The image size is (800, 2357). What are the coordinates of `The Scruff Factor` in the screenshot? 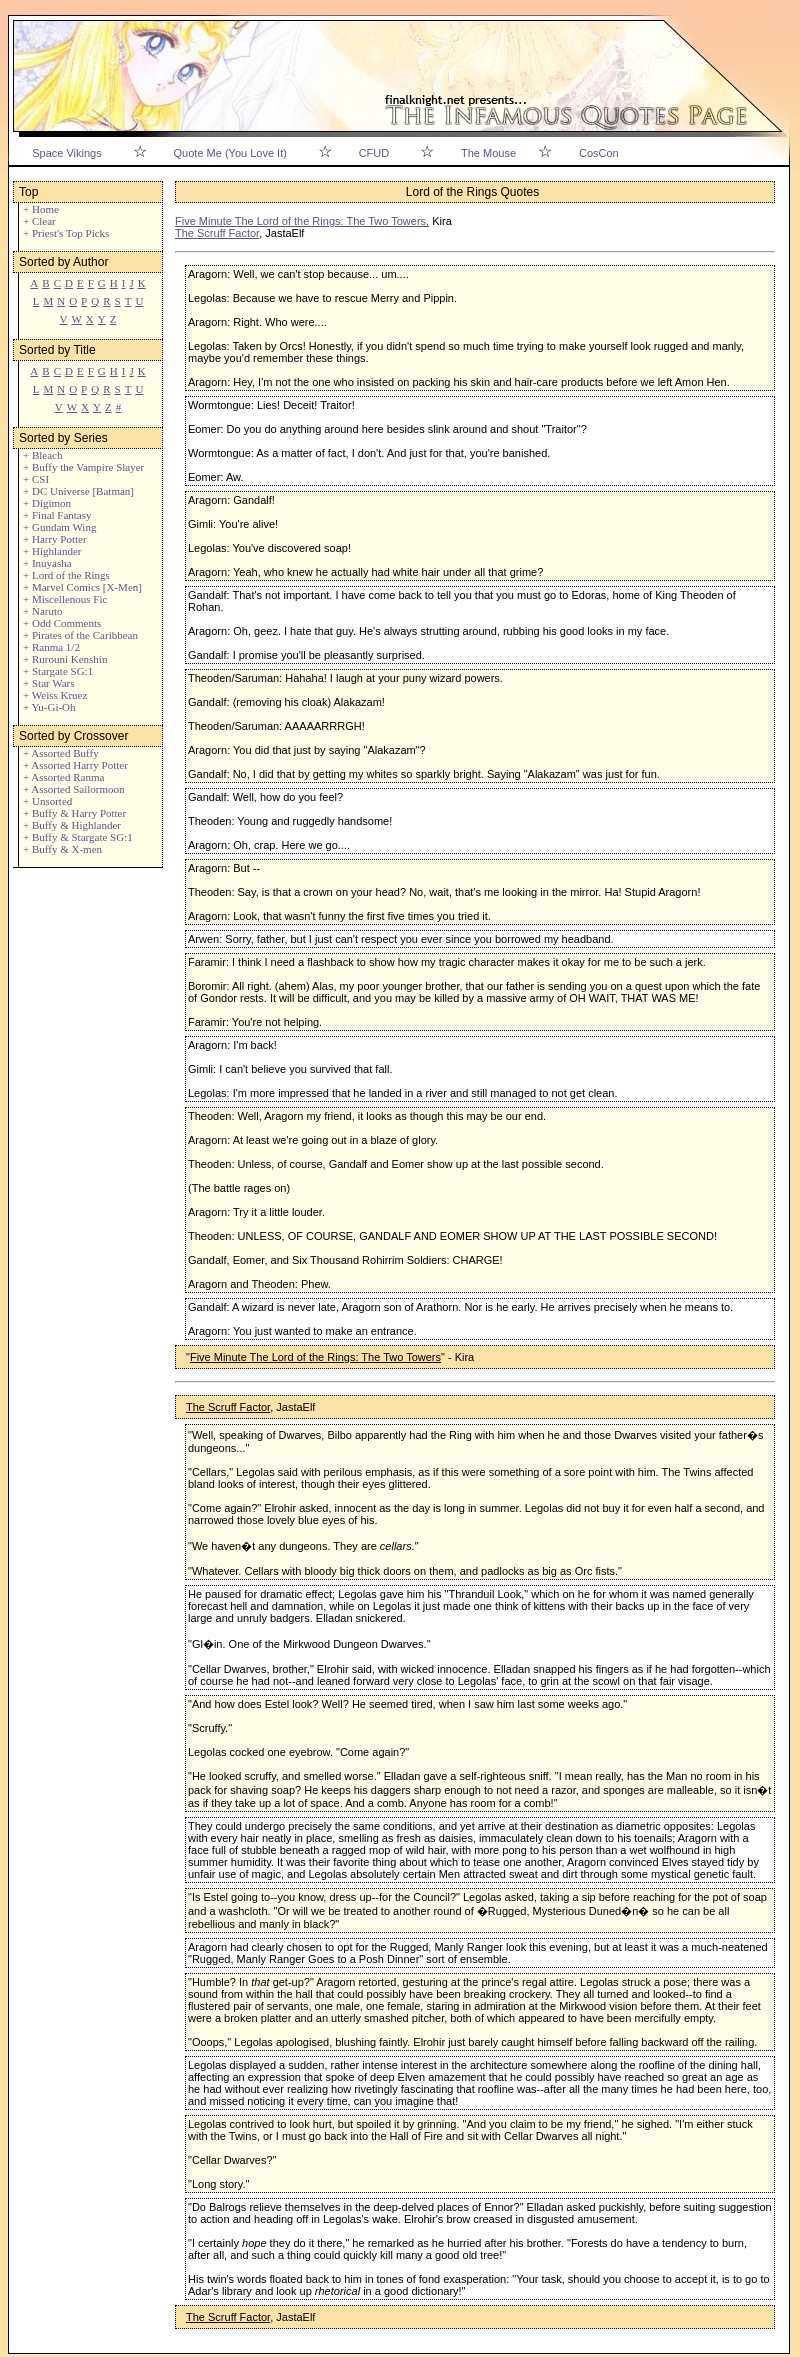 It's located at (217, 233).